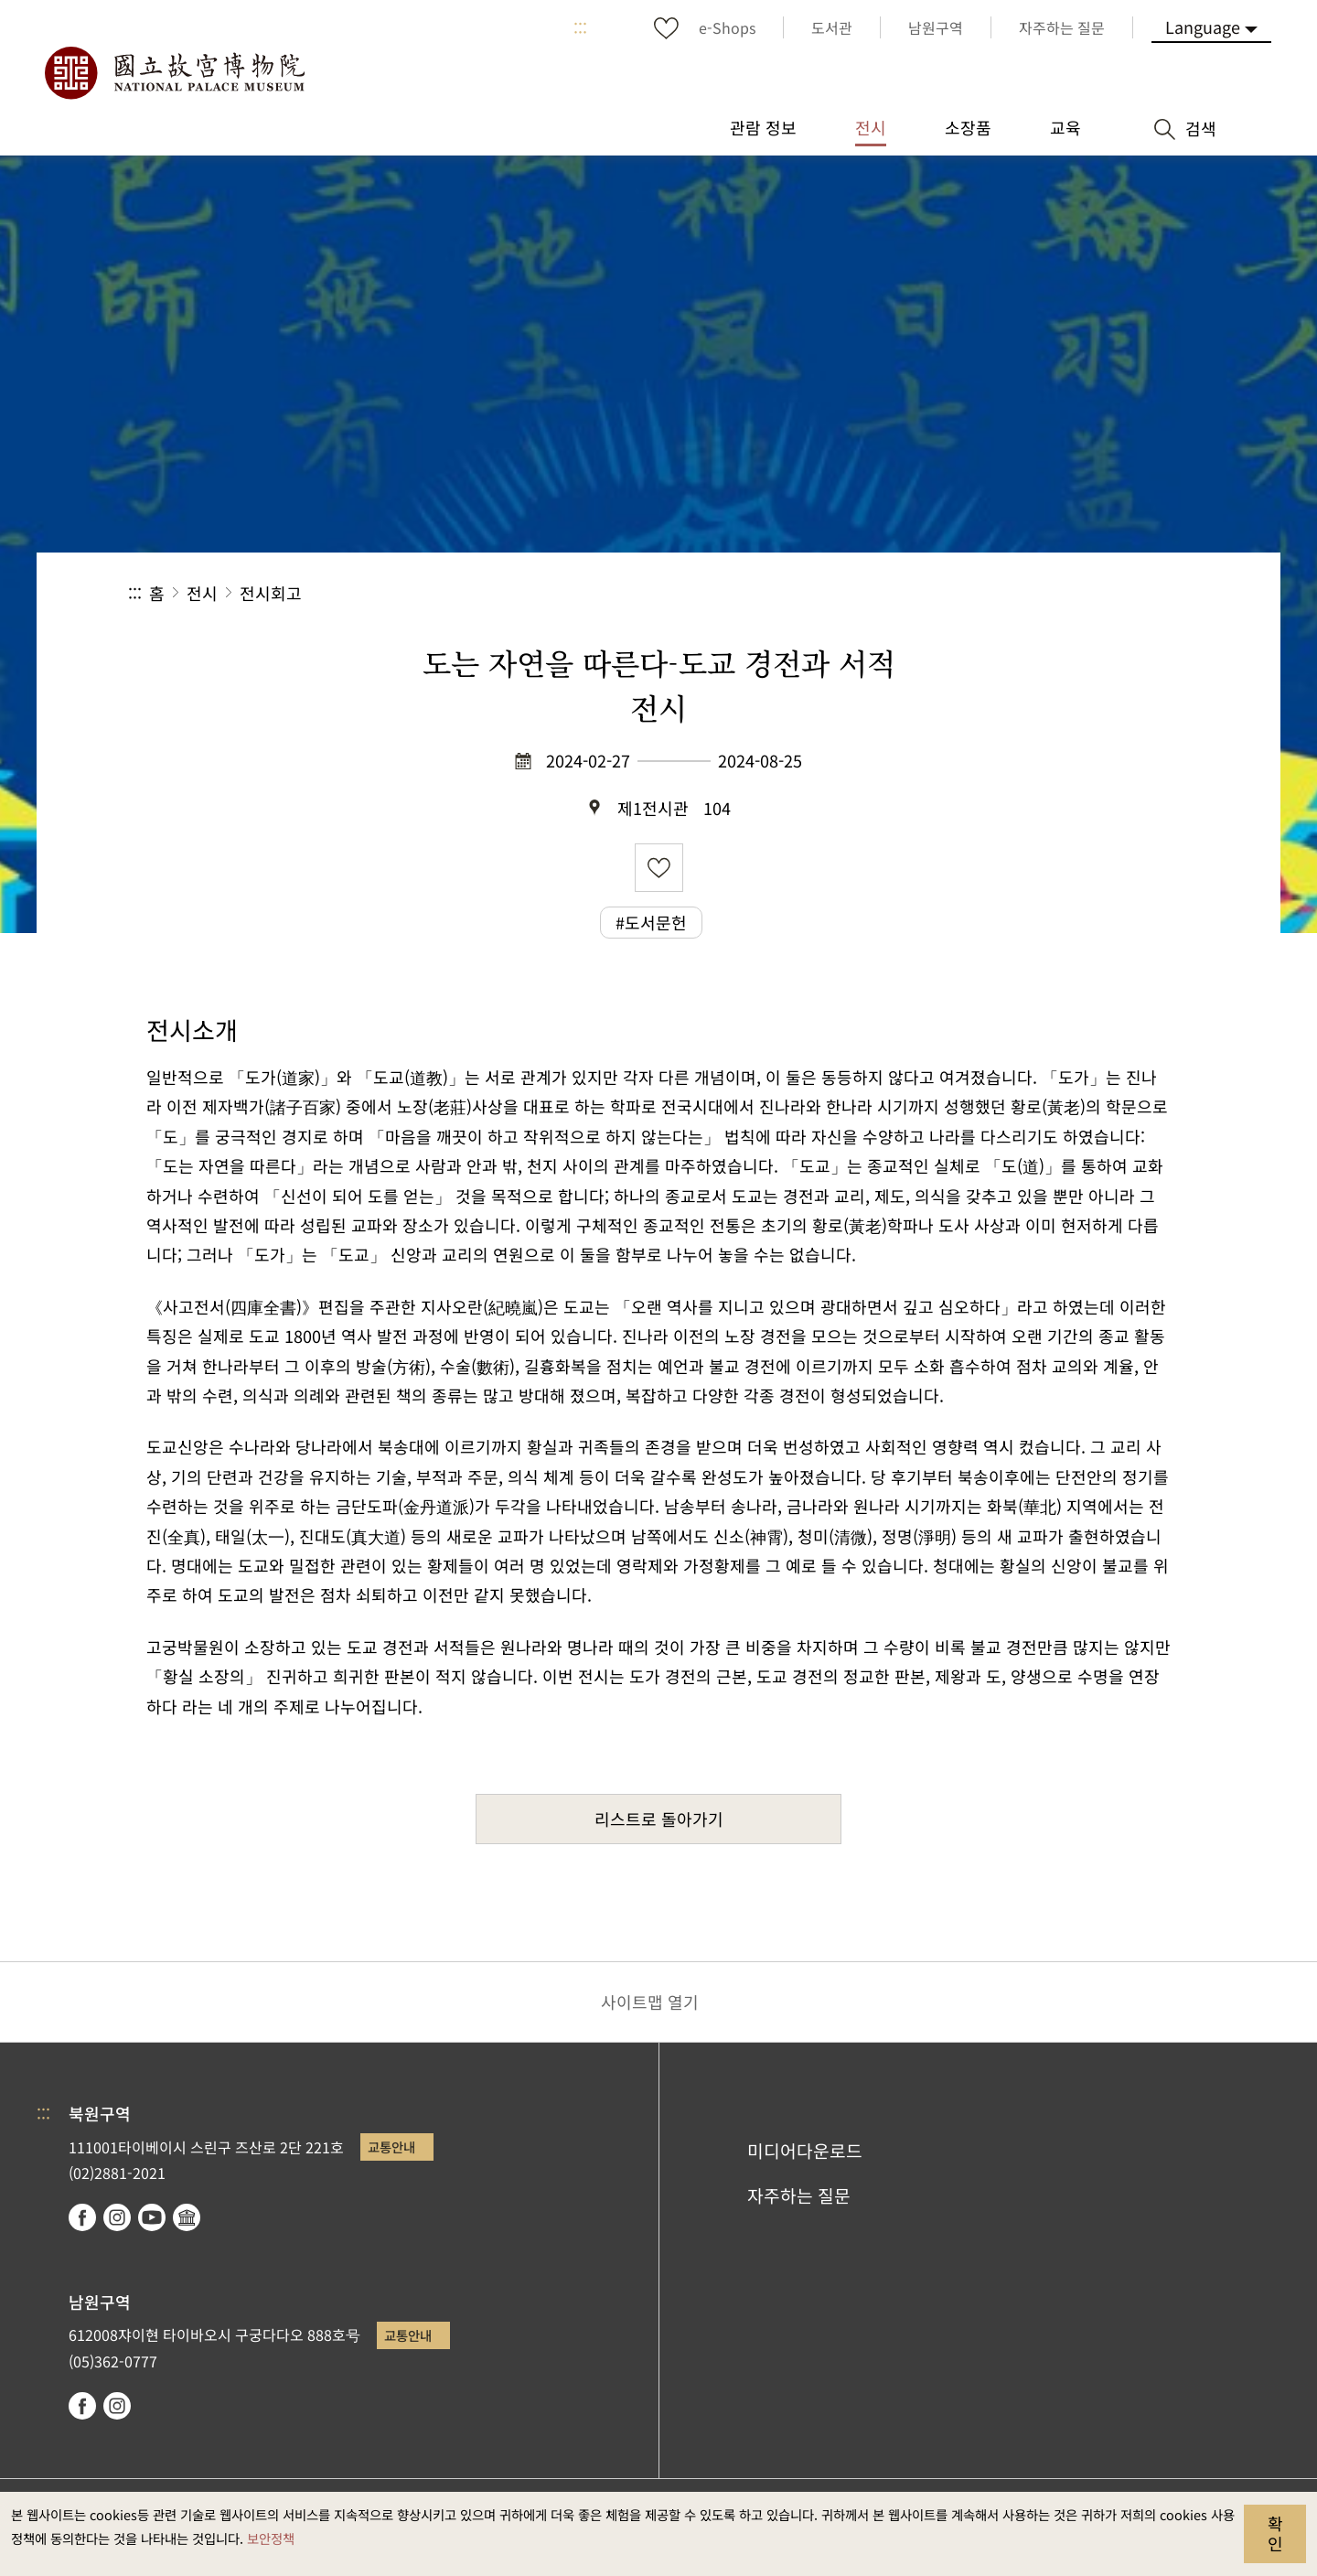  What do you see at coordinates (186, 2217) in the screenshot?
I see `Google Arts & Culture` at bounding box center [186, 2217].